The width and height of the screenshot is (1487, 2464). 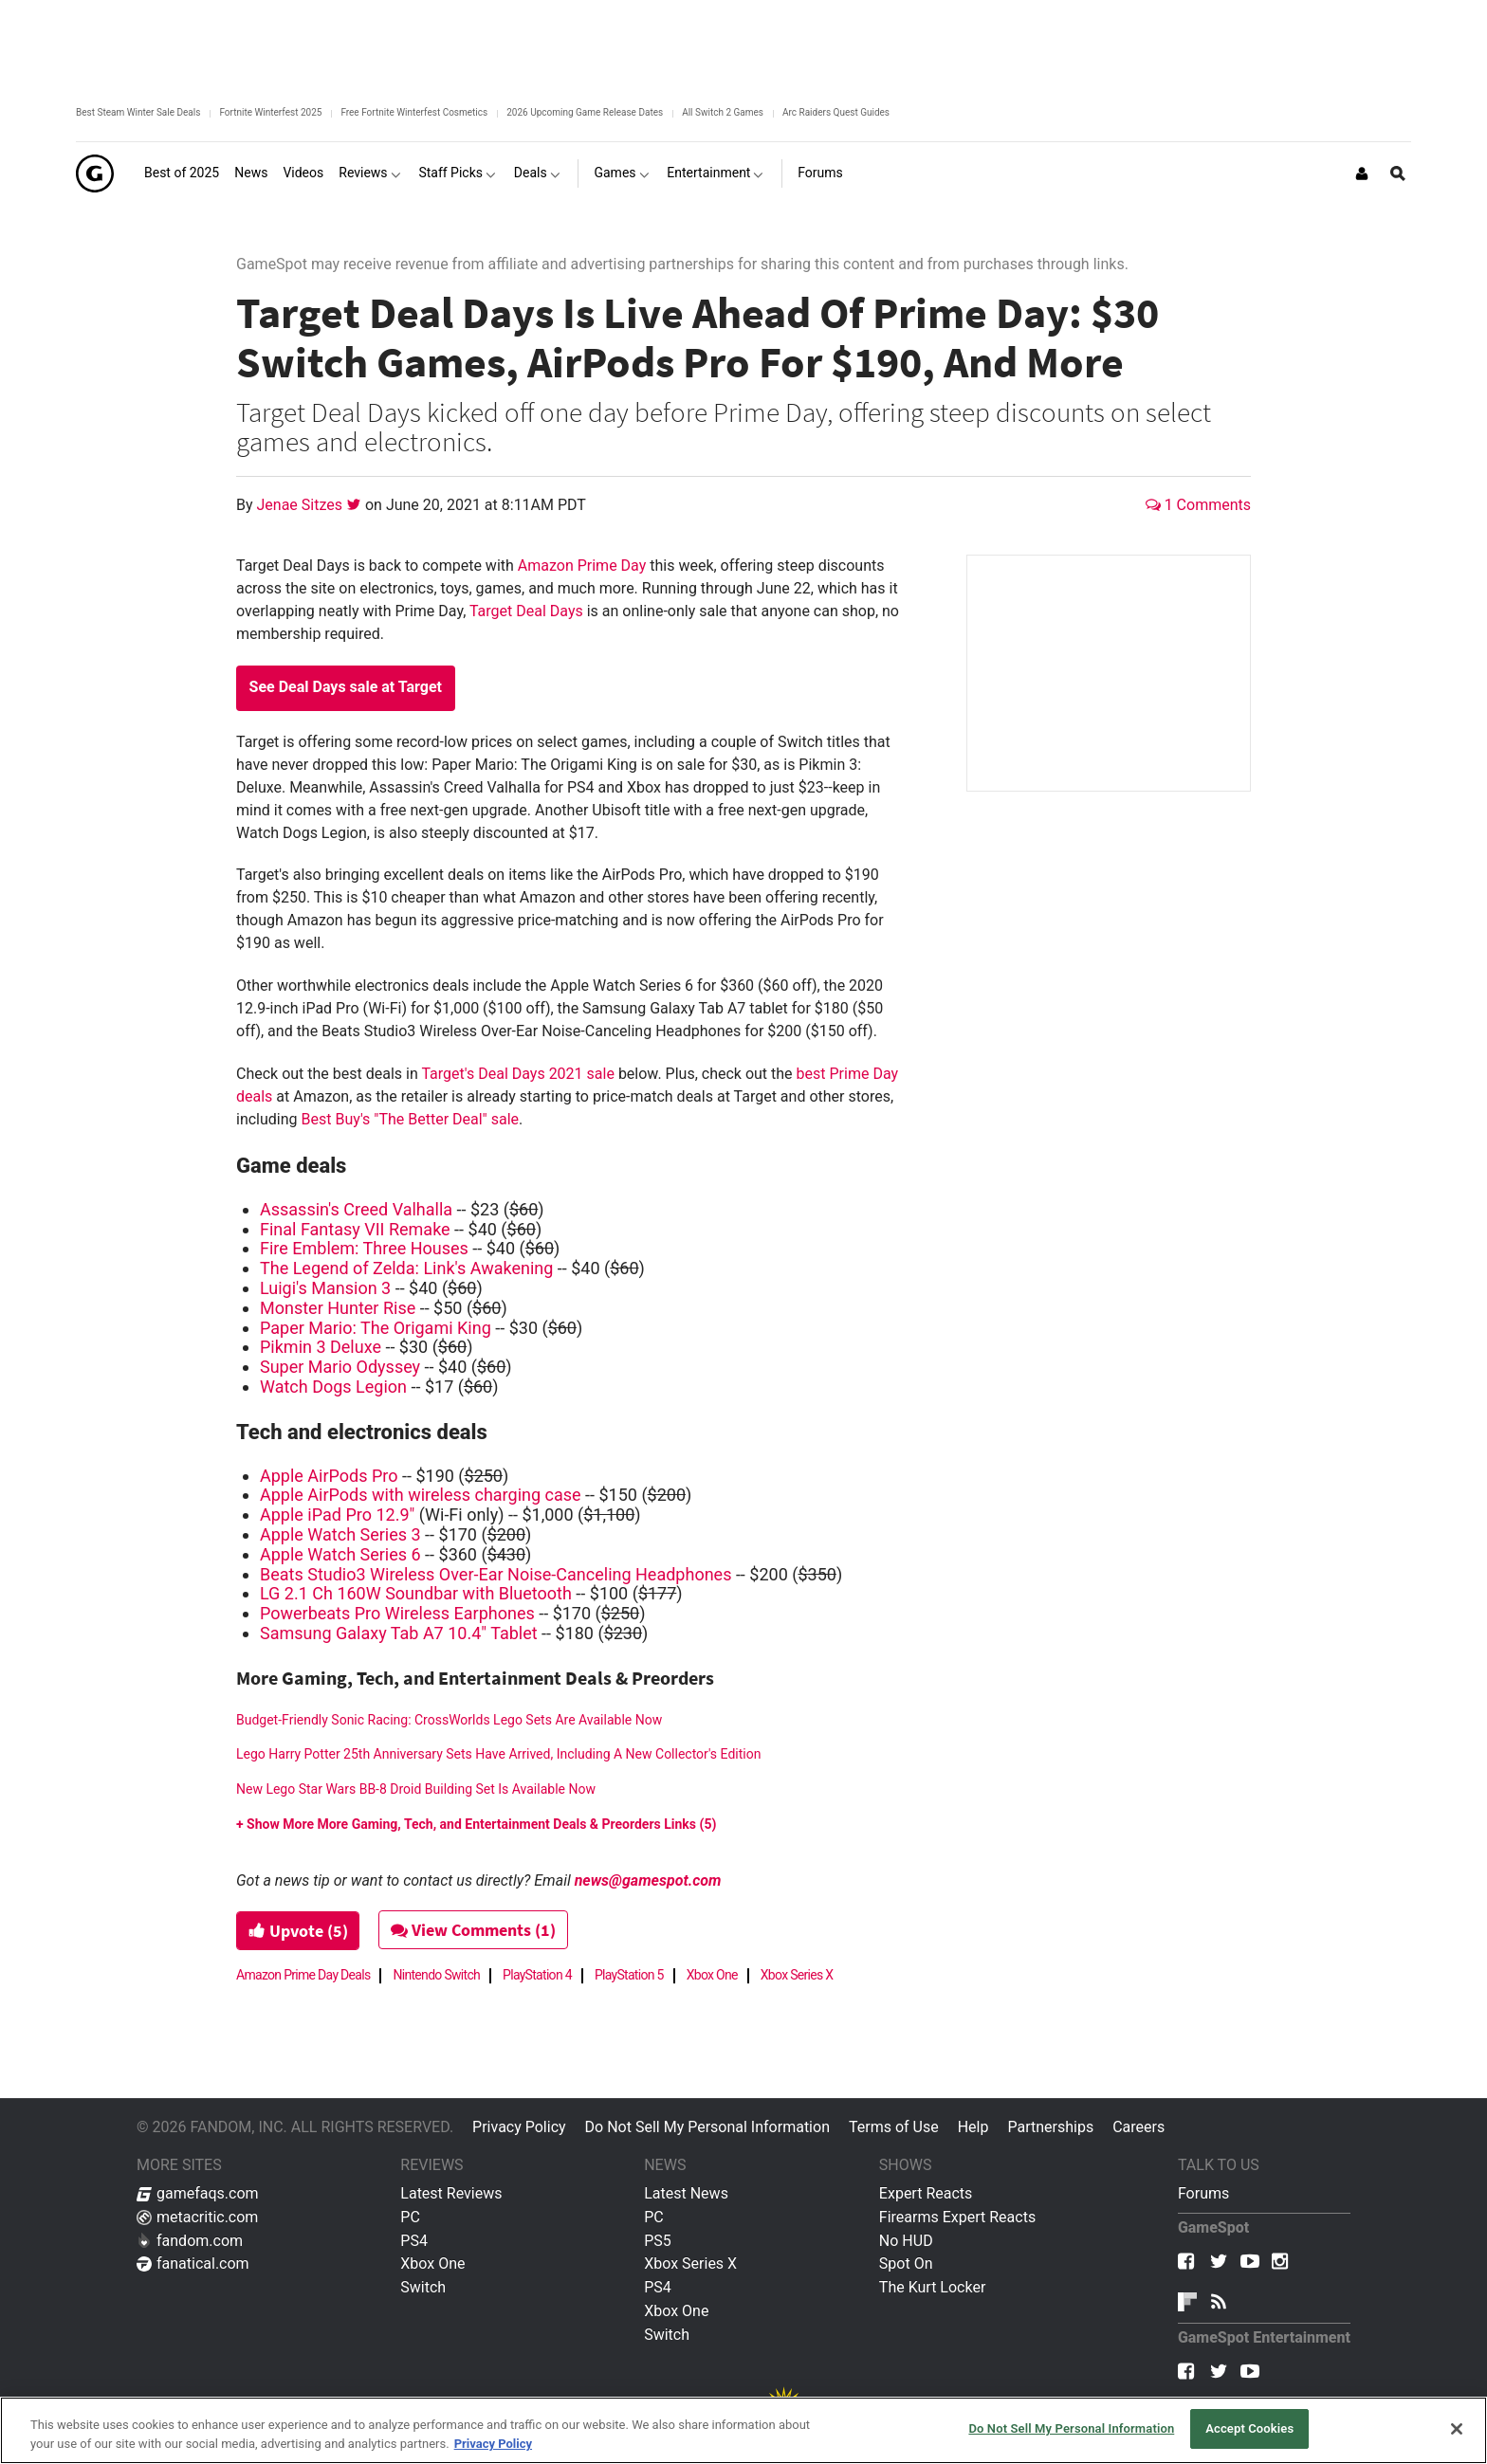 What do you see at coordinates (498, 1753) in the screenshot?
I see `Lego Harry Potter 25th Anniversary Sets Have Arrived, Including A New Collector's Edition` at bounding box center [498, 1753].